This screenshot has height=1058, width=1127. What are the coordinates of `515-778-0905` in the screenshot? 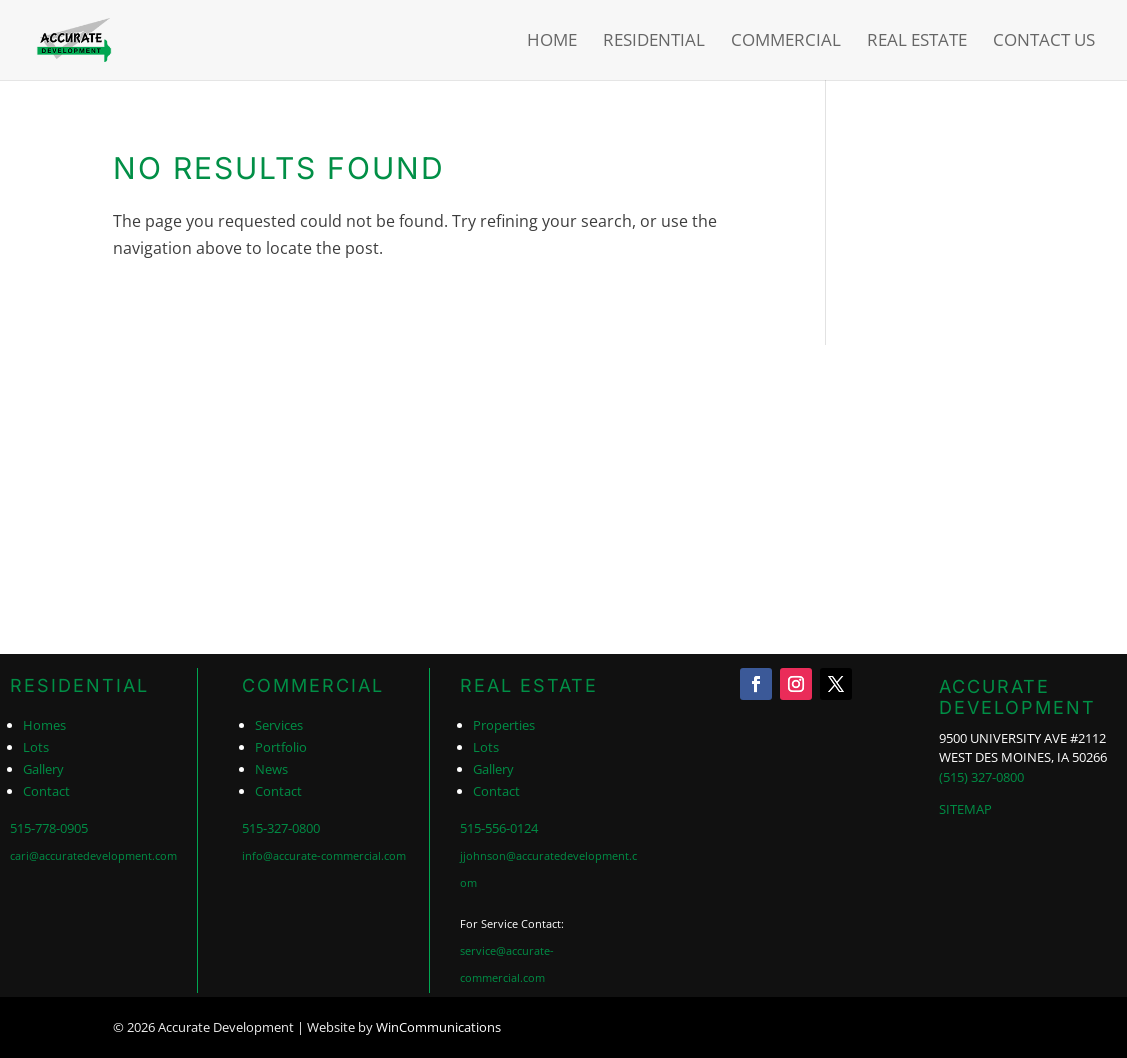 It's located at (49, 828).